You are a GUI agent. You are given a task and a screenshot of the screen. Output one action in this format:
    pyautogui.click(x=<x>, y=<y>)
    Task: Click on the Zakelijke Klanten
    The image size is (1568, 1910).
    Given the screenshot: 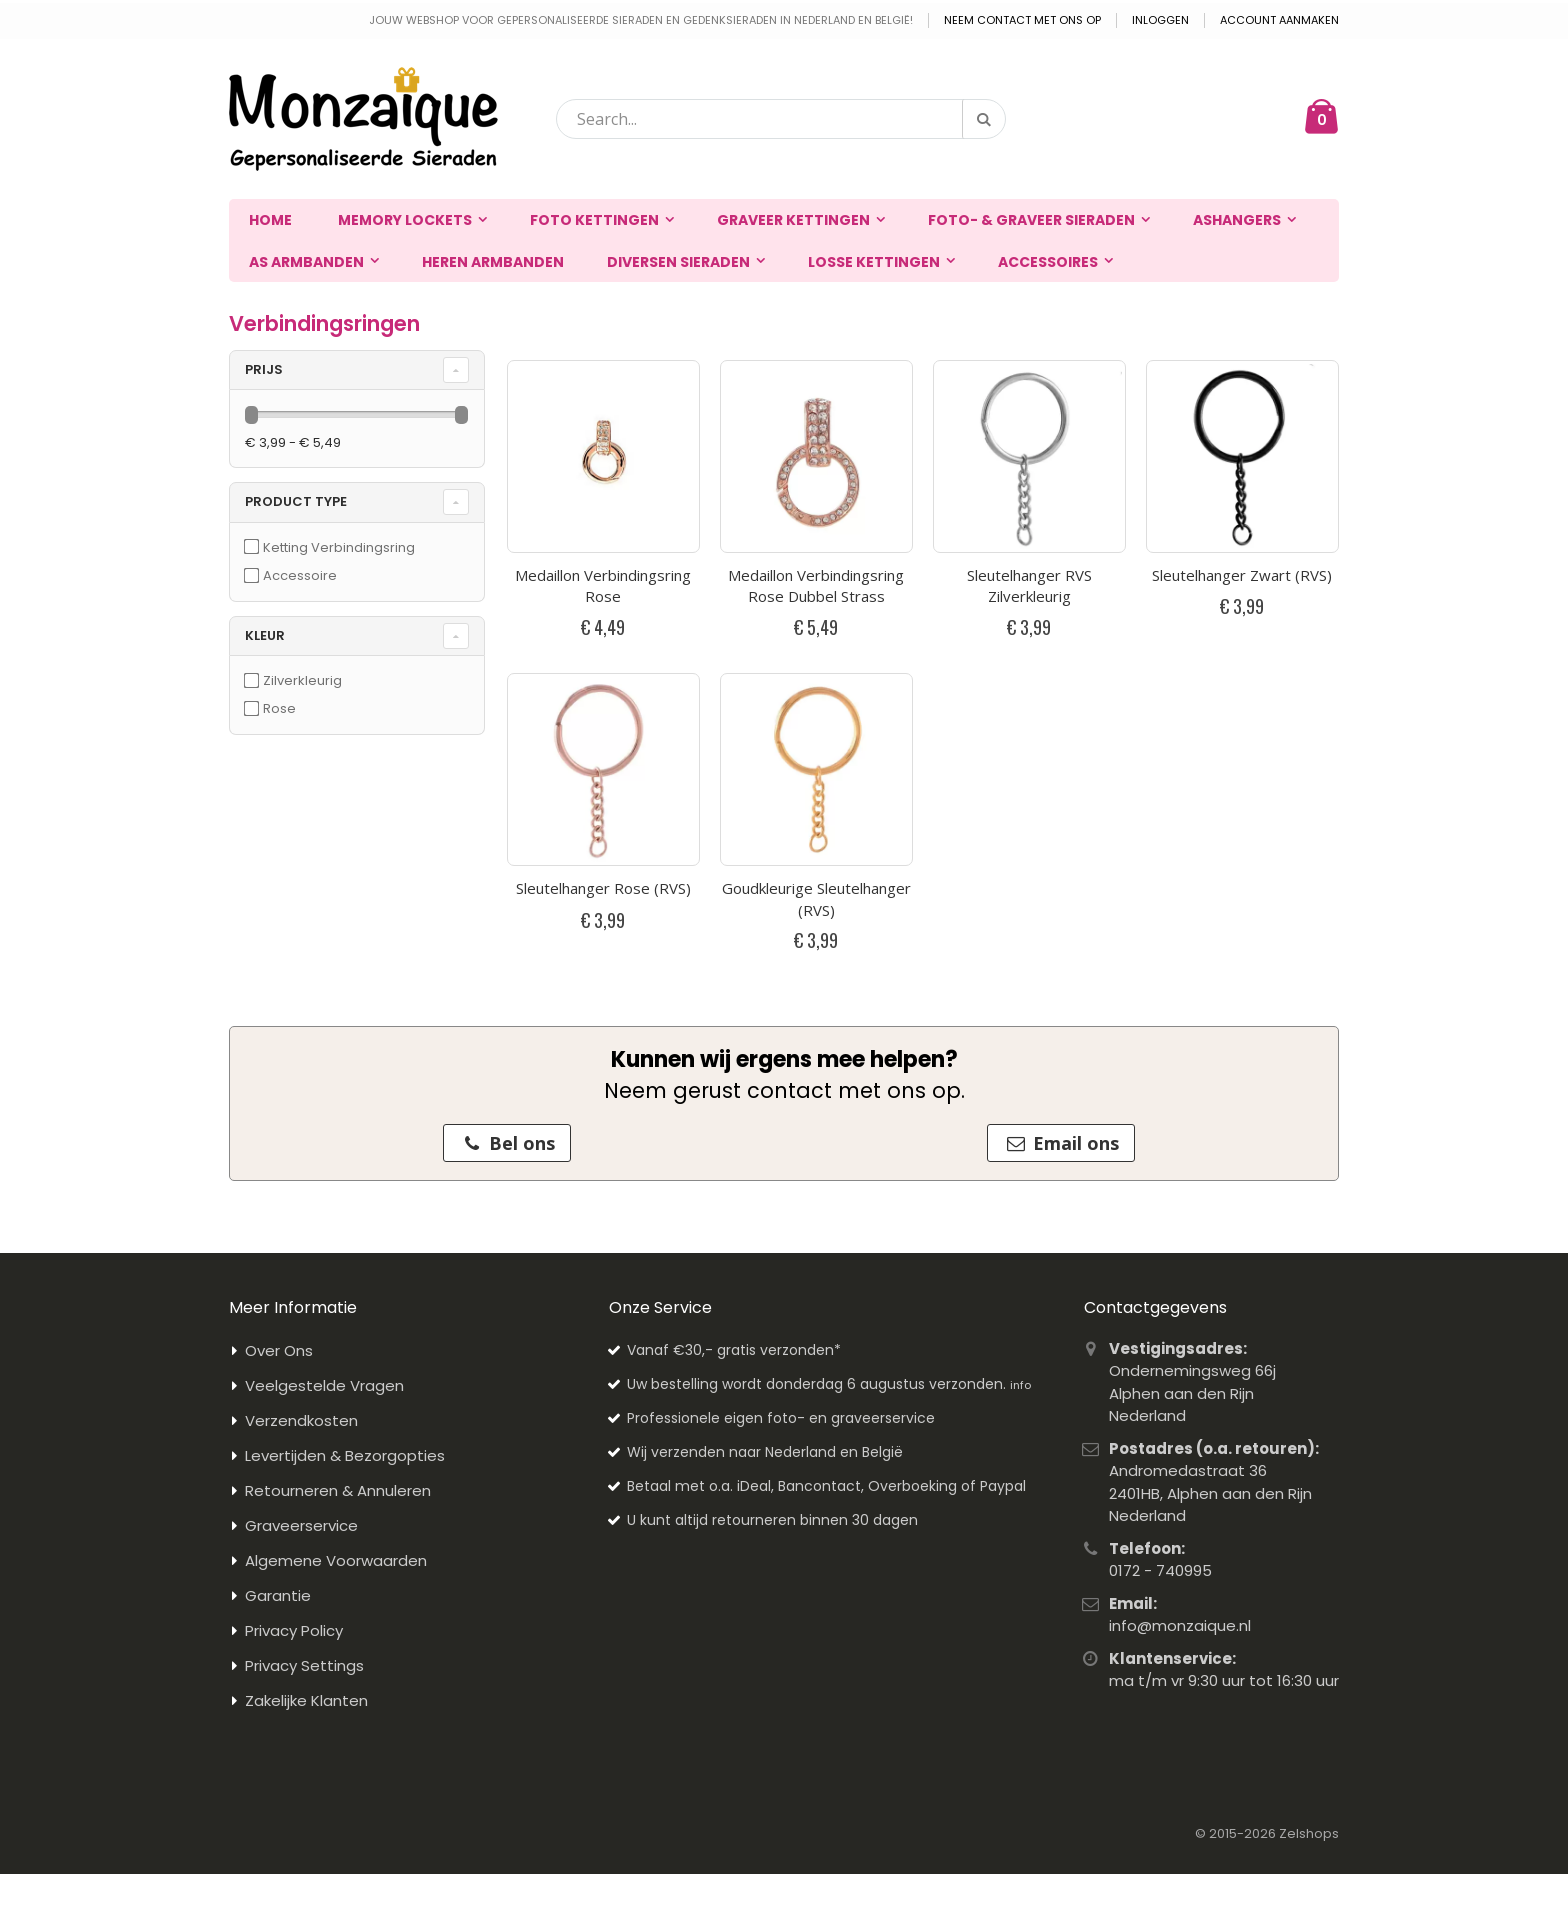 What is the action you would take?
    pyautogui.click(x=306, y=1700)
    